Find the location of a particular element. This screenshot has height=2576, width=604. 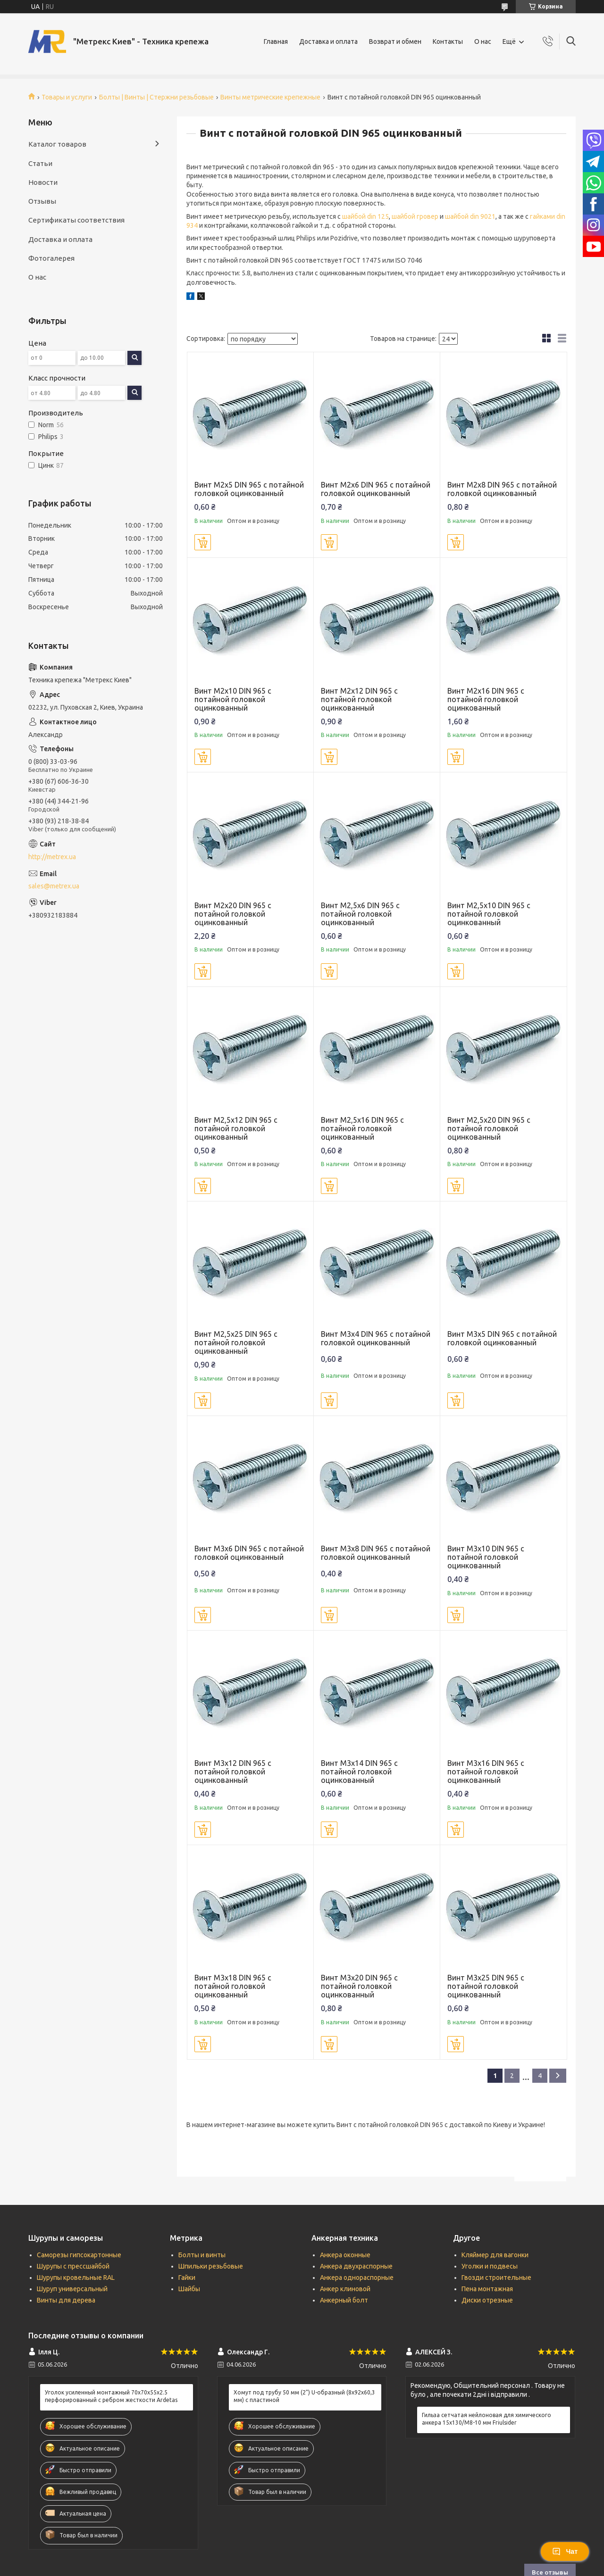

Анкера однораспорные is located at coordinates (357, 2277).